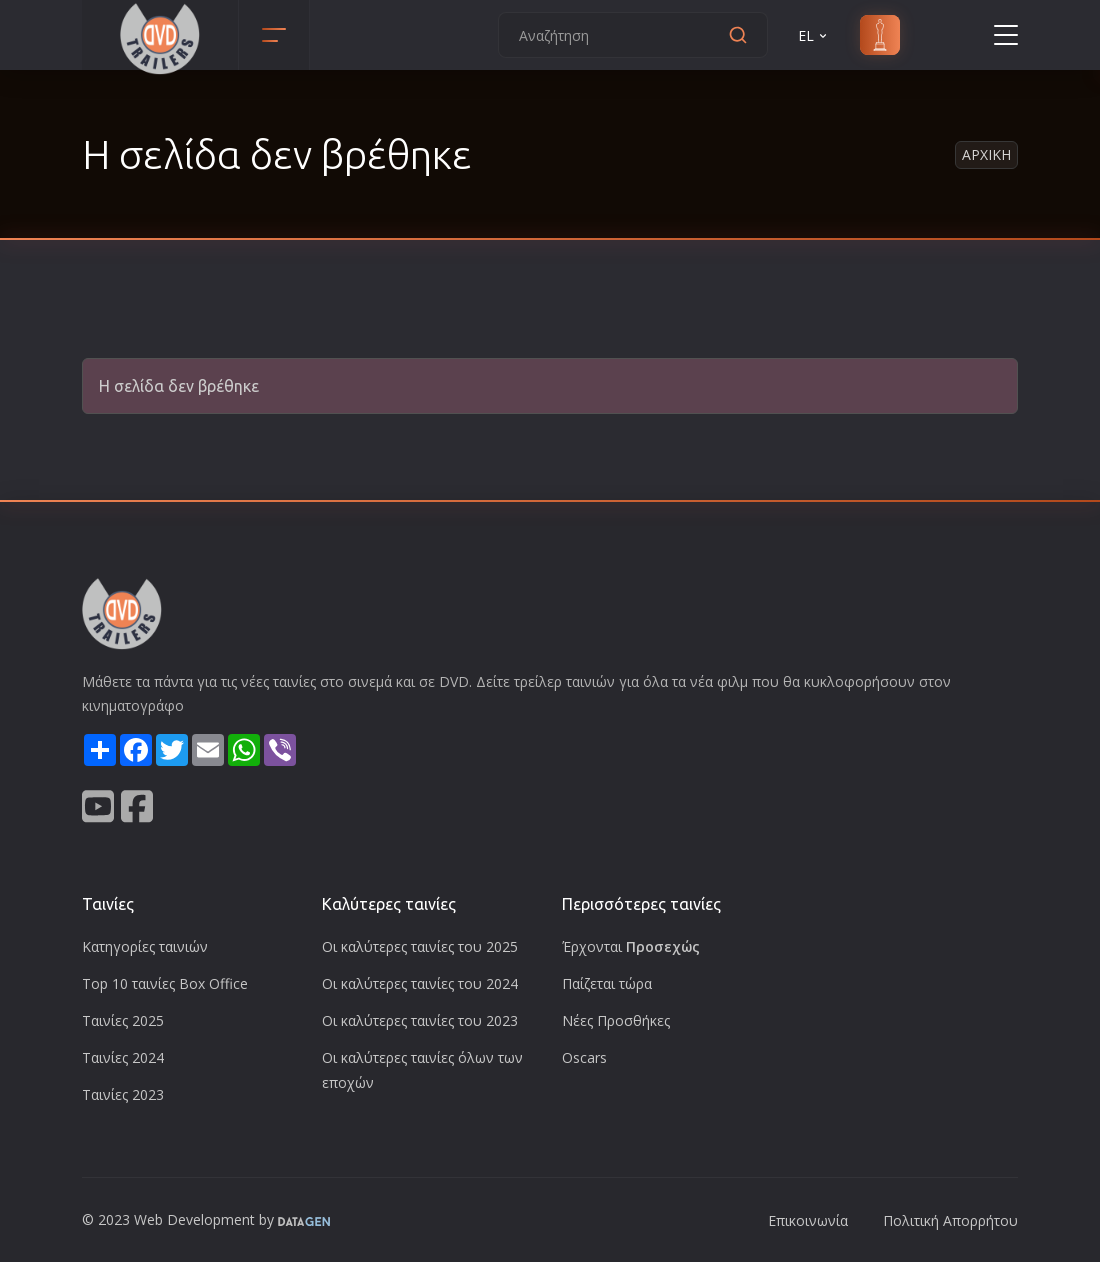 This screenshot has width=1100, height=1262. I want to click on EL [button], so click(814, 35).